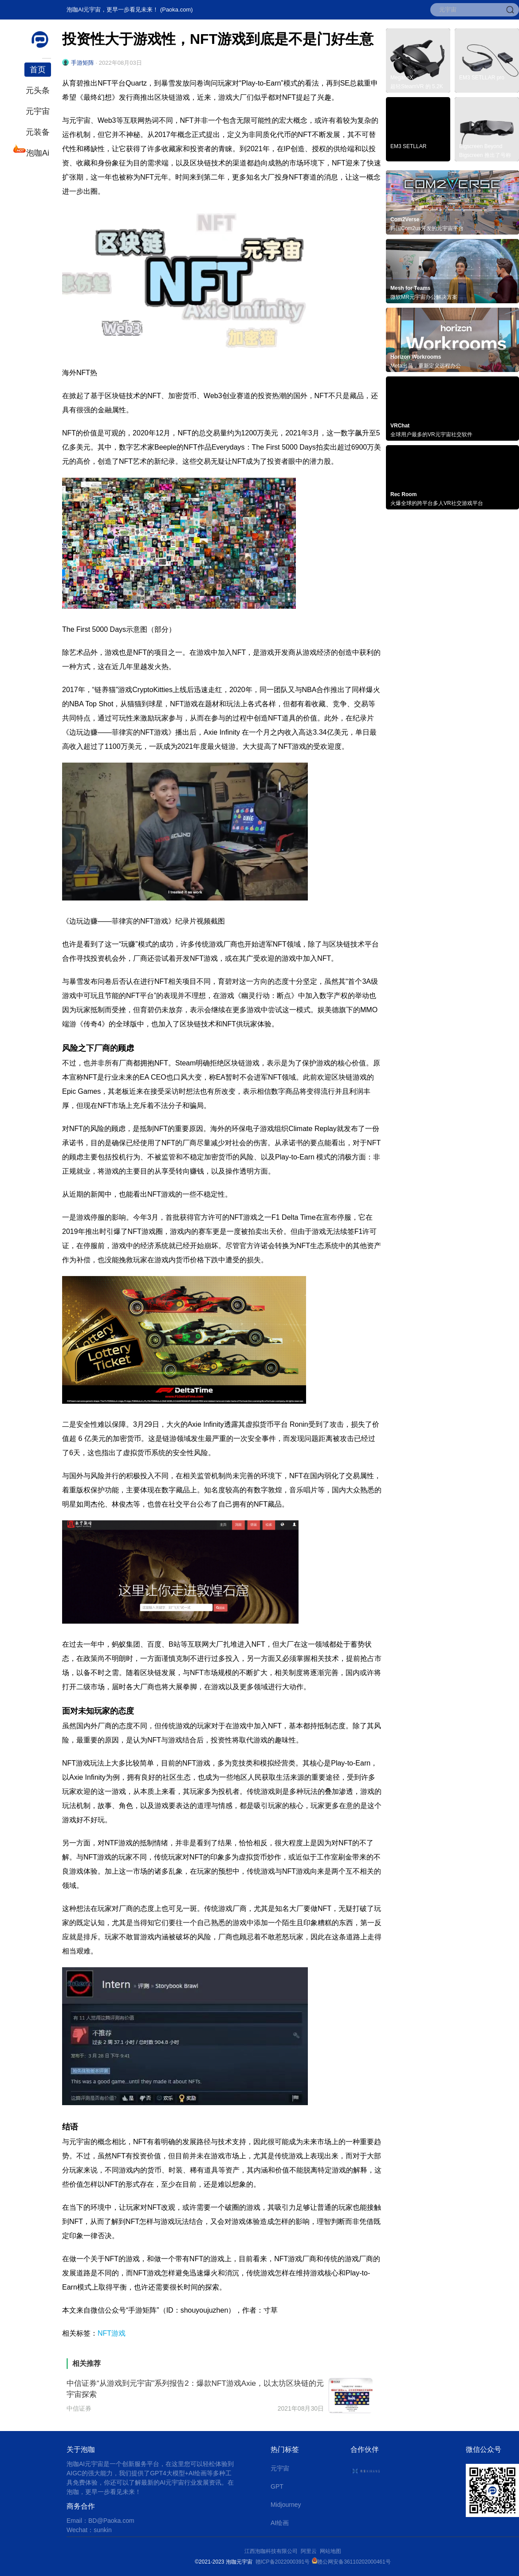 The image size is (519, 2576). I want to click on GPT, so click(277, 2486).